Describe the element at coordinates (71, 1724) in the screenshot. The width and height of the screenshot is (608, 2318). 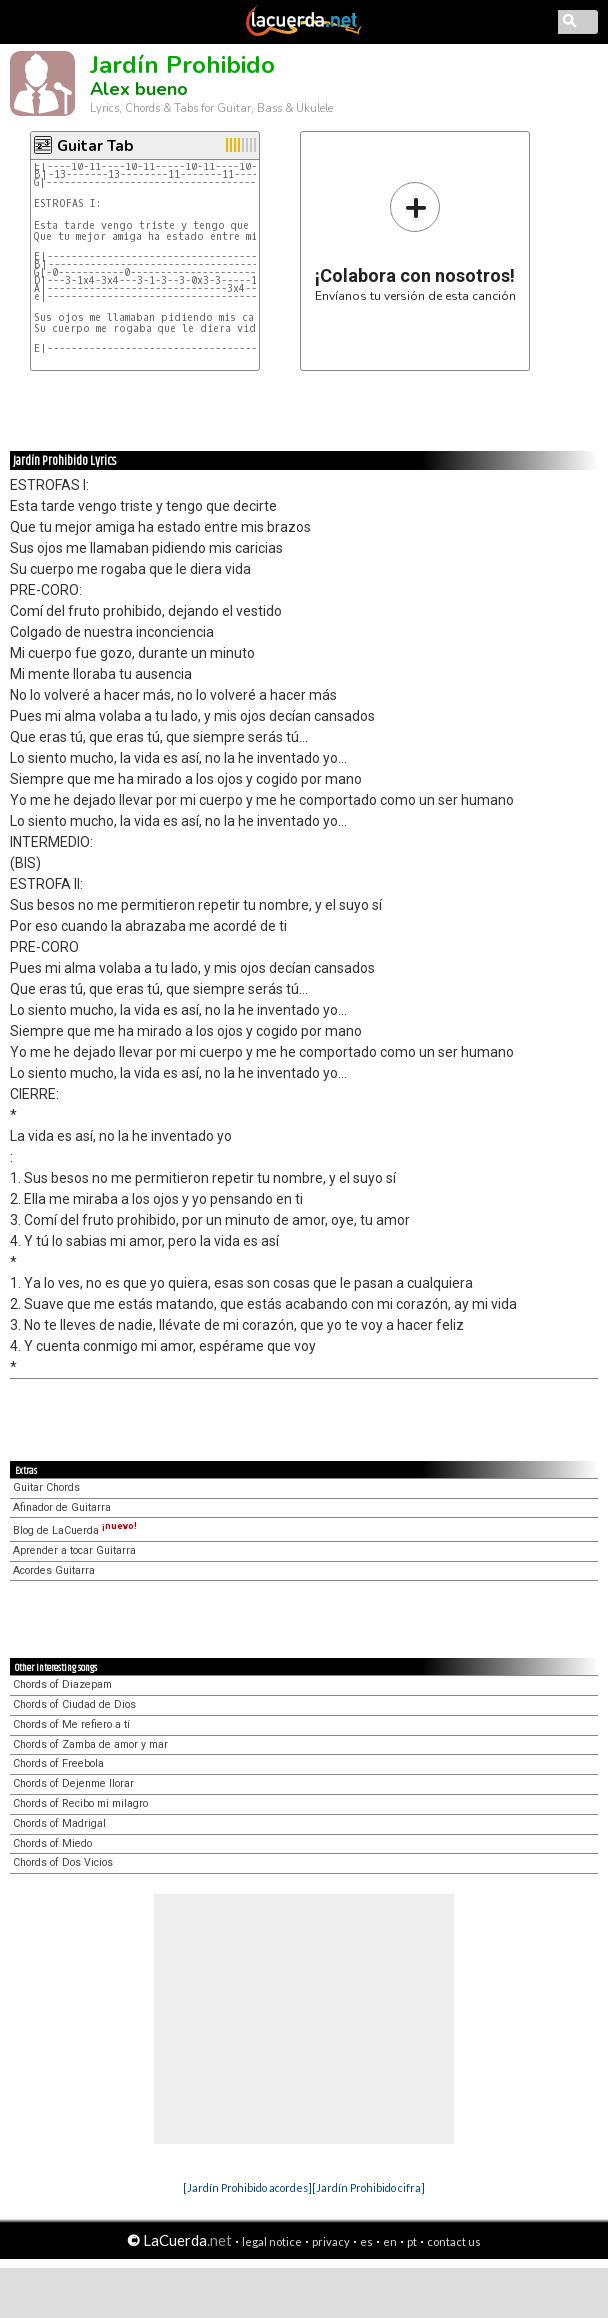
I see `Chords of Me refiero a tí` at that location.